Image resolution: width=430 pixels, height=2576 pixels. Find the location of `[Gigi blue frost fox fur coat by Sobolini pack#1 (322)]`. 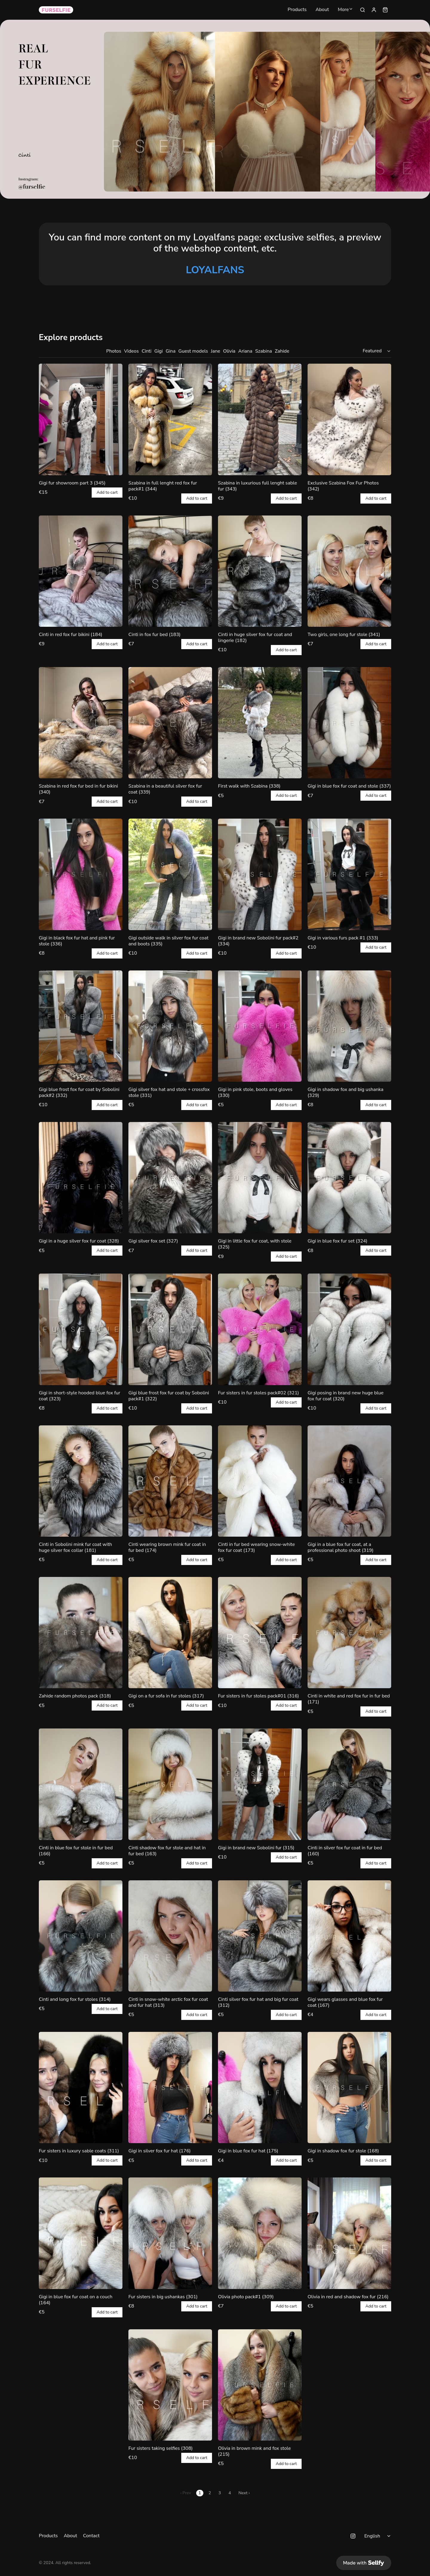

[Gigi blue frost fox fur coat by Sobolini pack#1 (322)] is located at coordinates (170, 1329).